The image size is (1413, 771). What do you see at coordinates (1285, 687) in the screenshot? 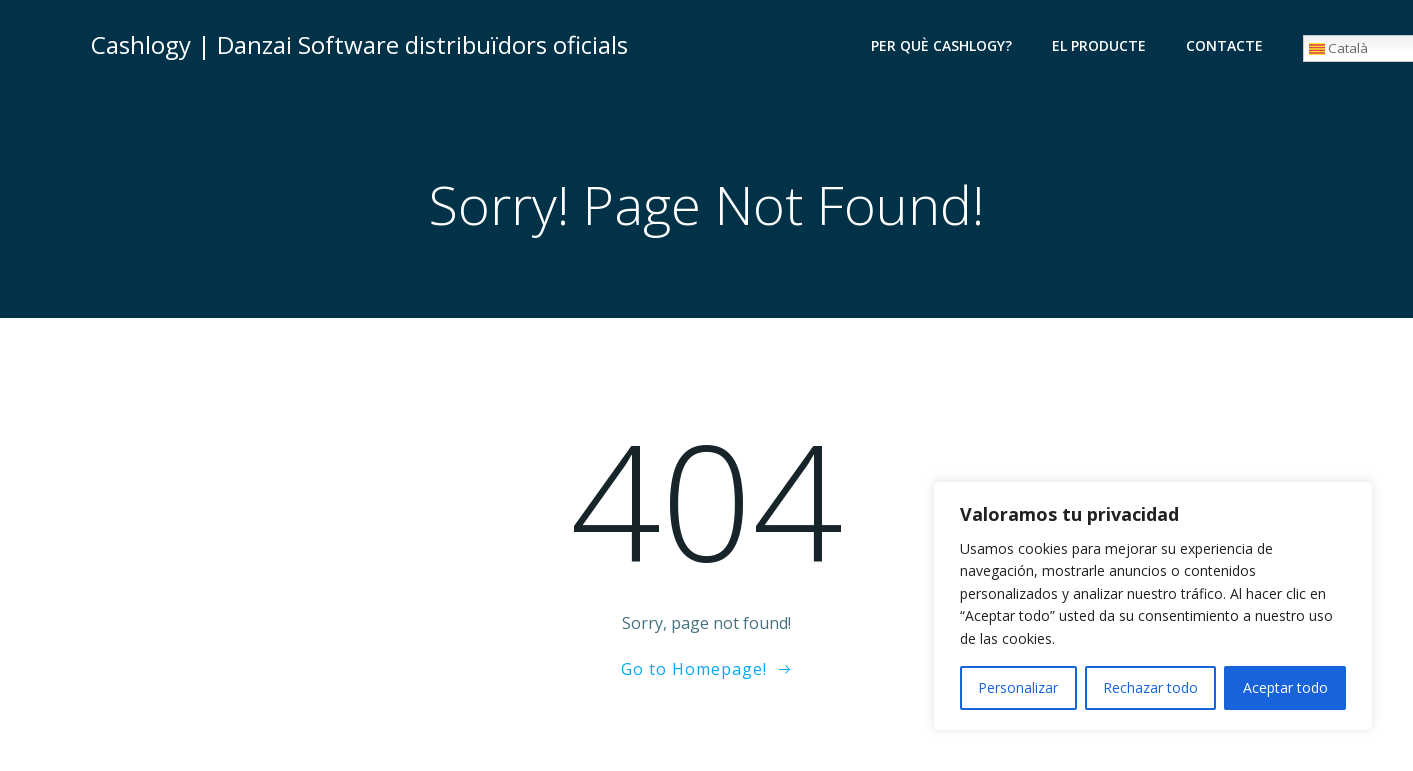
I see `Aceptar todo` at bounding box center [1285, 687].